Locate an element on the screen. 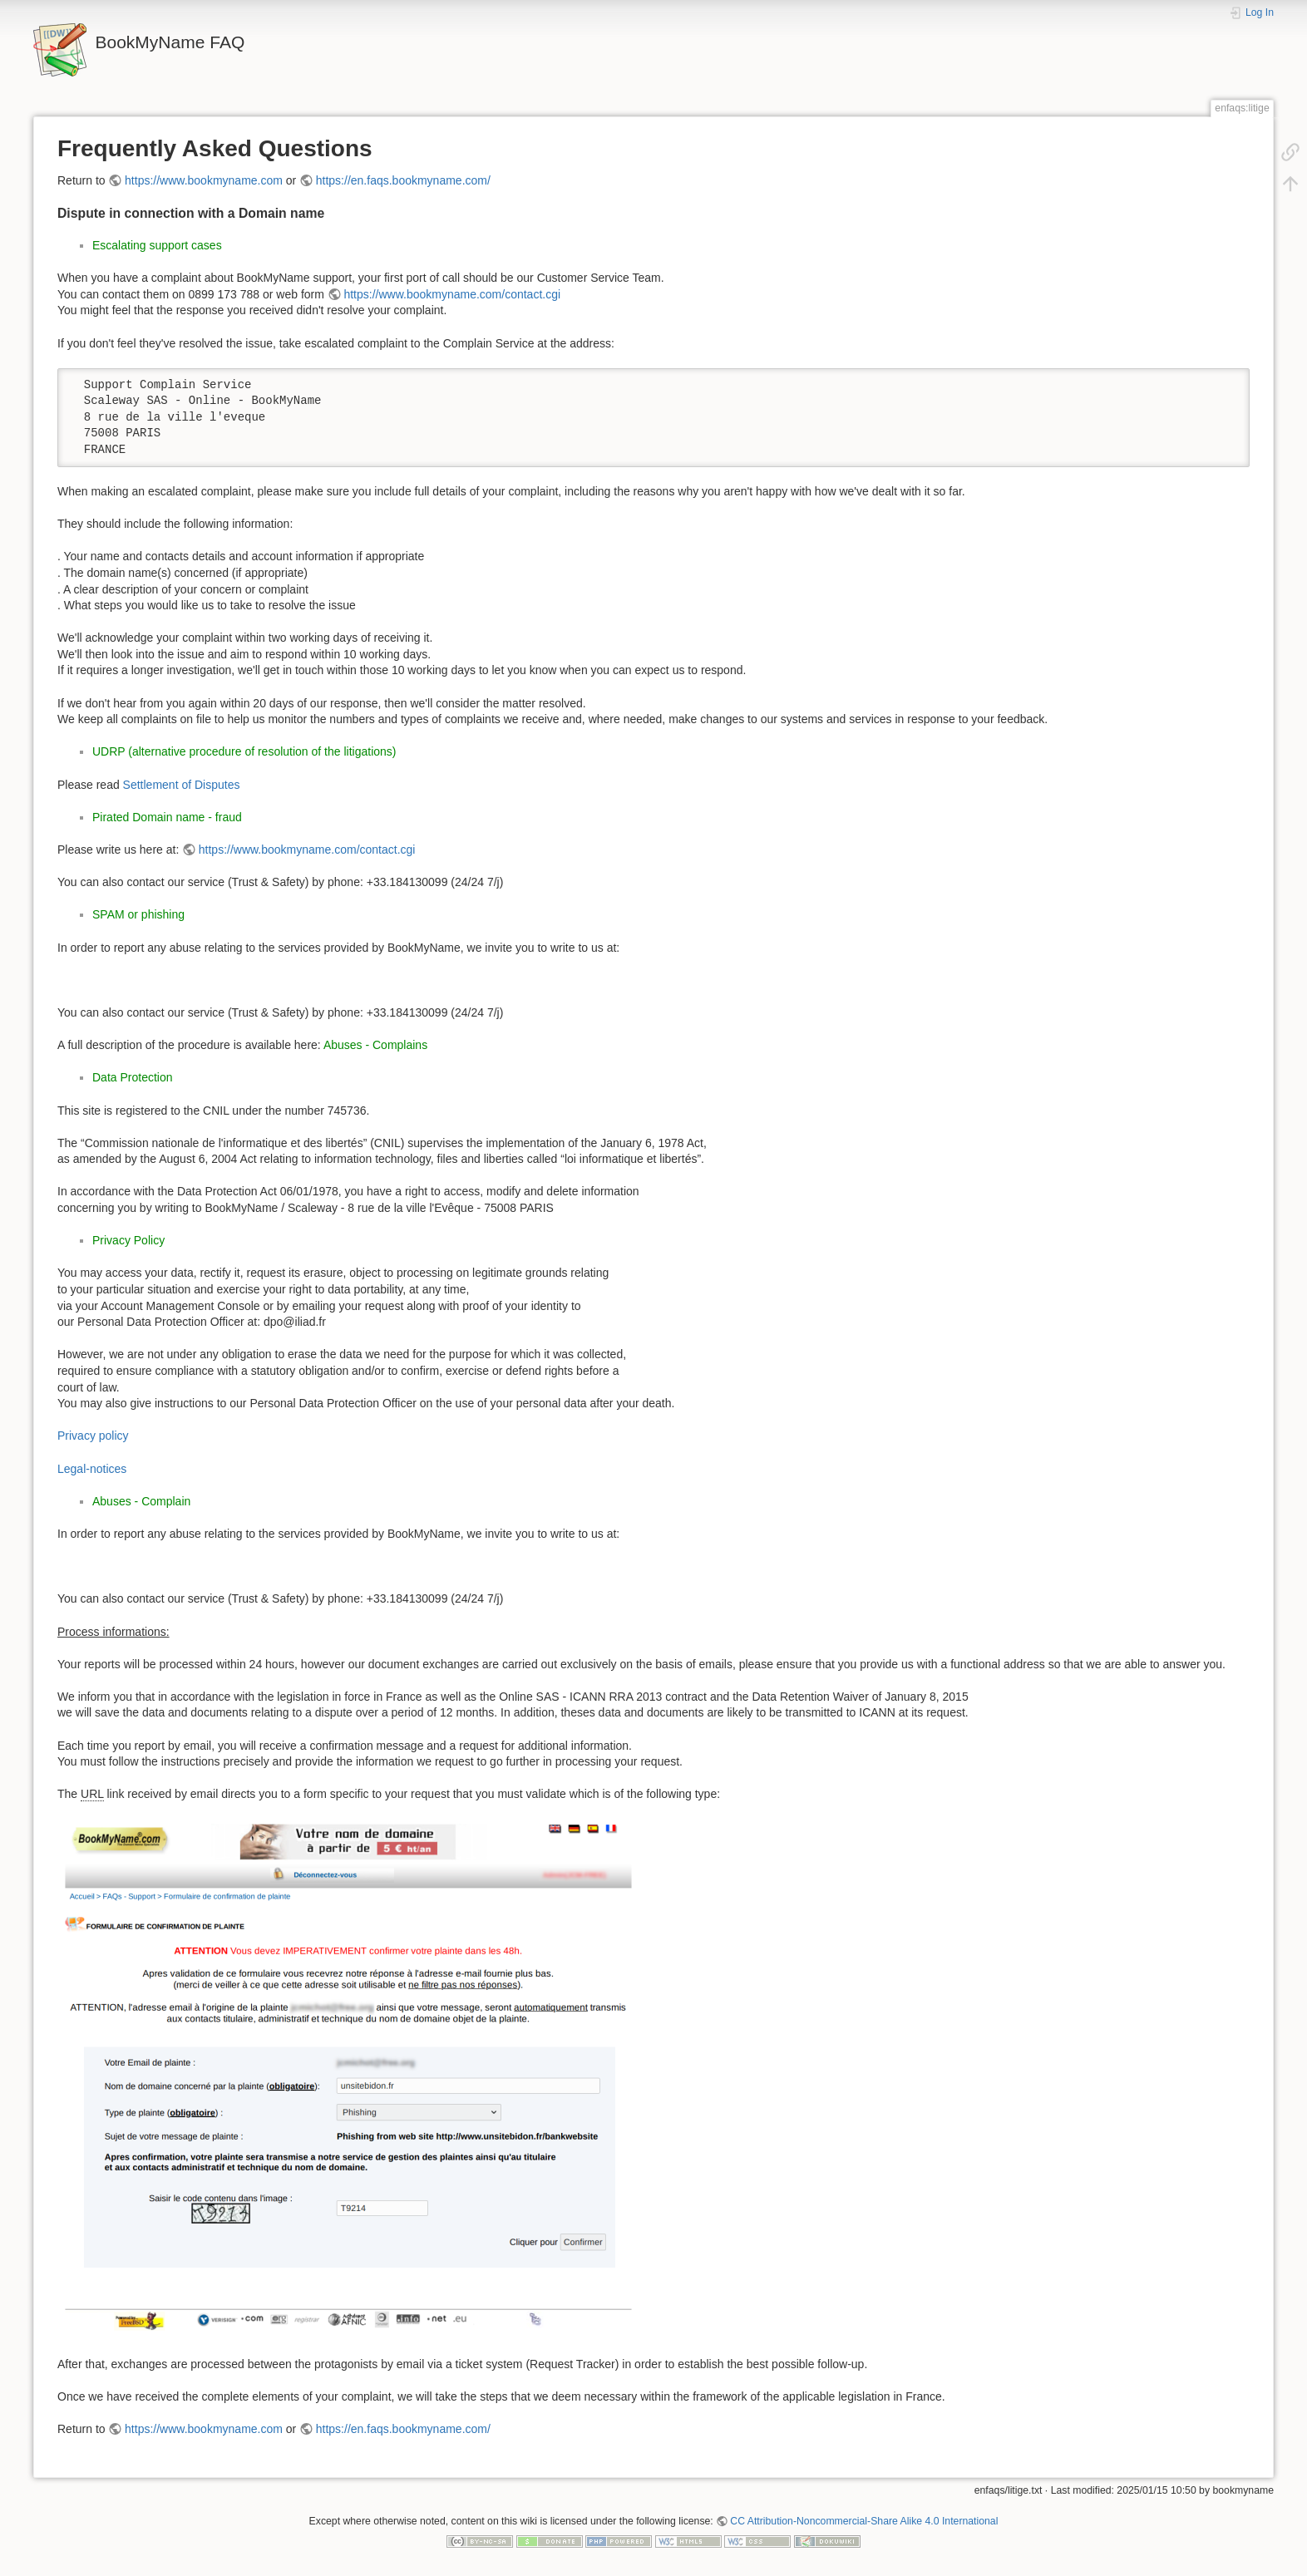  Abuses - Complain is located at coordinates (141, 1501).